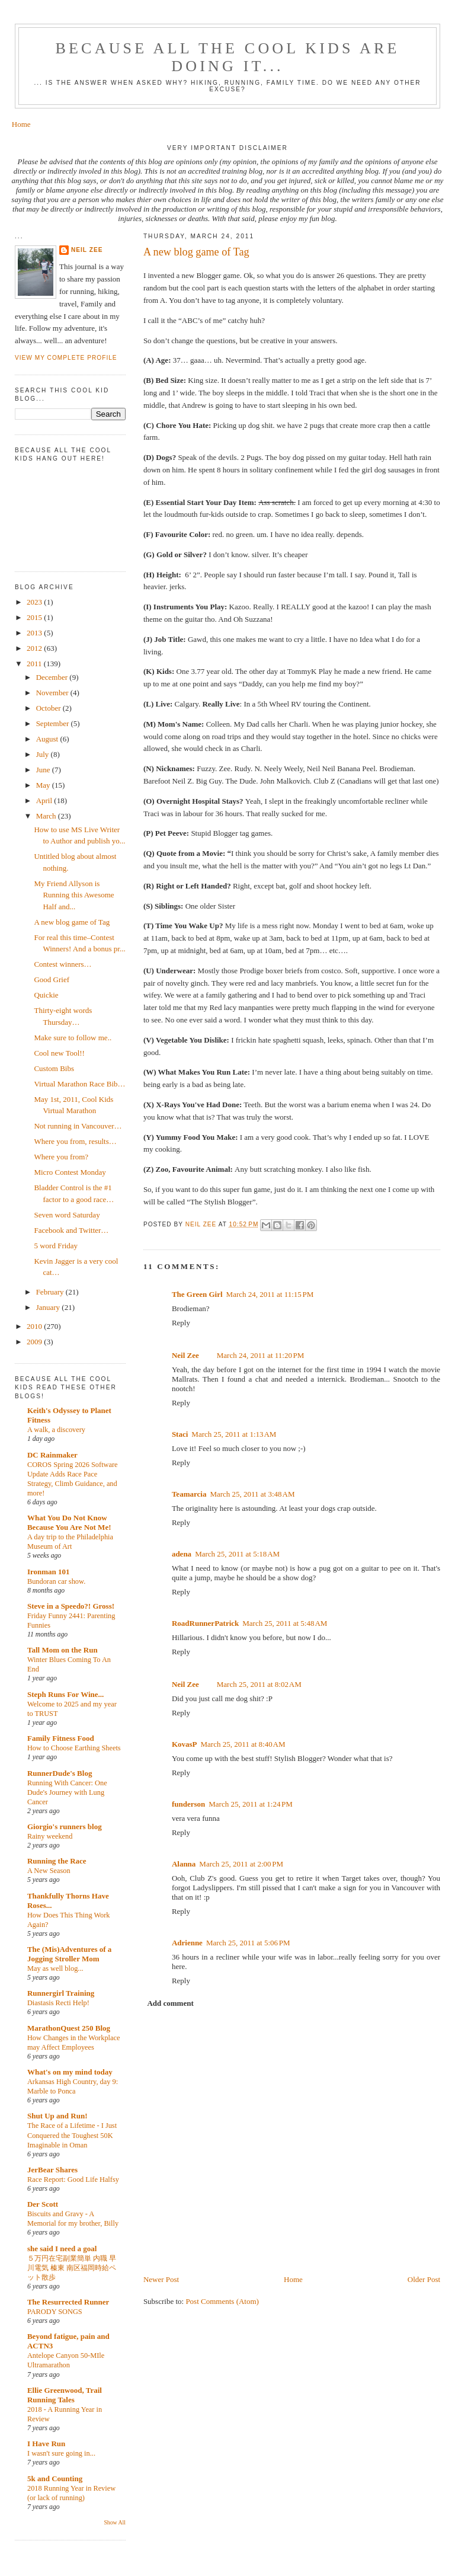  I want to click on Staci, so click(180, 1434).